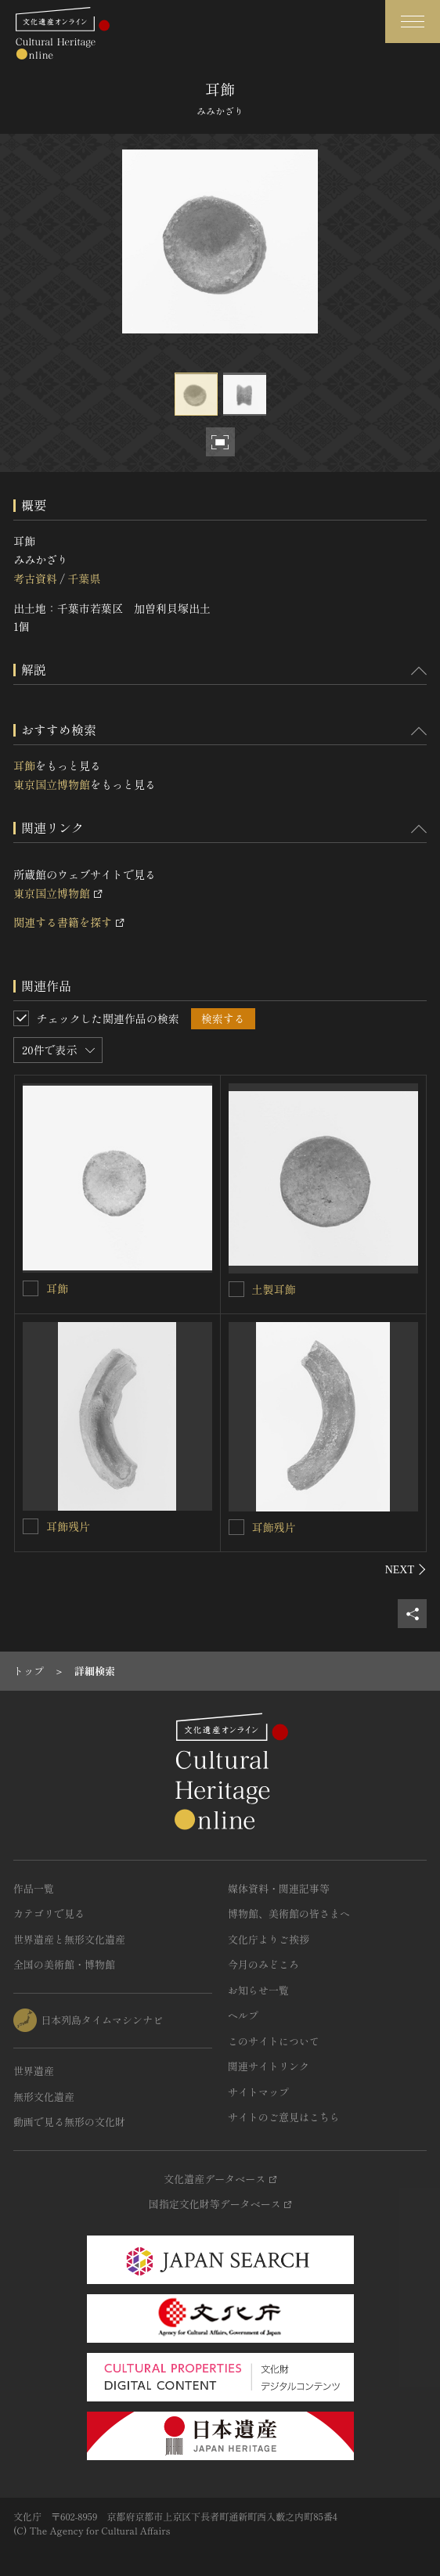 This screenshot has width=440, height=2576. I want to click on [グローバルナビゲーションを開閉する], so click(412, 21).